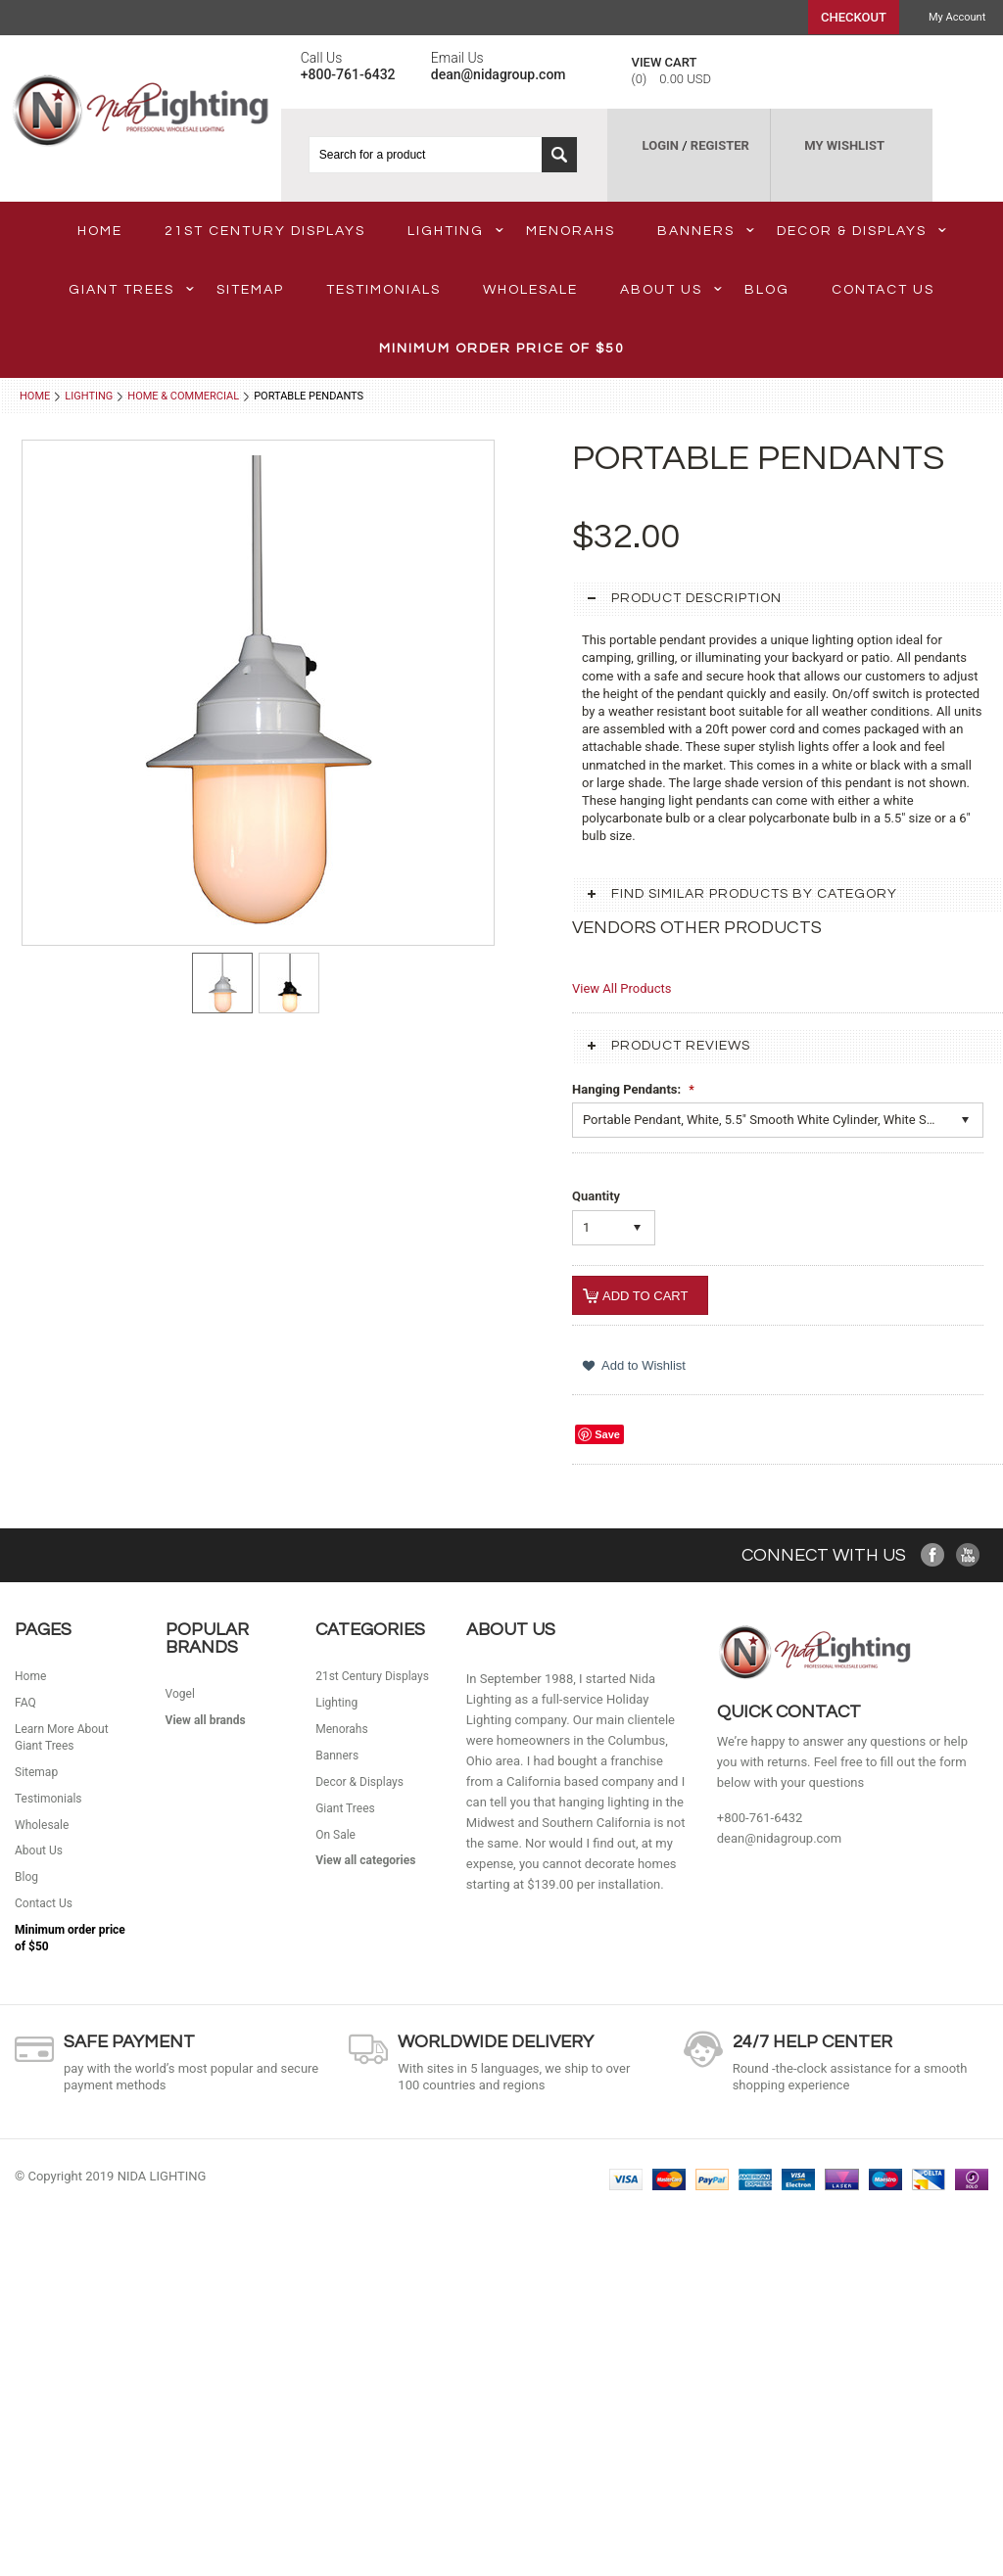  Describe the element at coordinates (760, 1817) in the screenshot. I see `+800-761-6432` at that location.